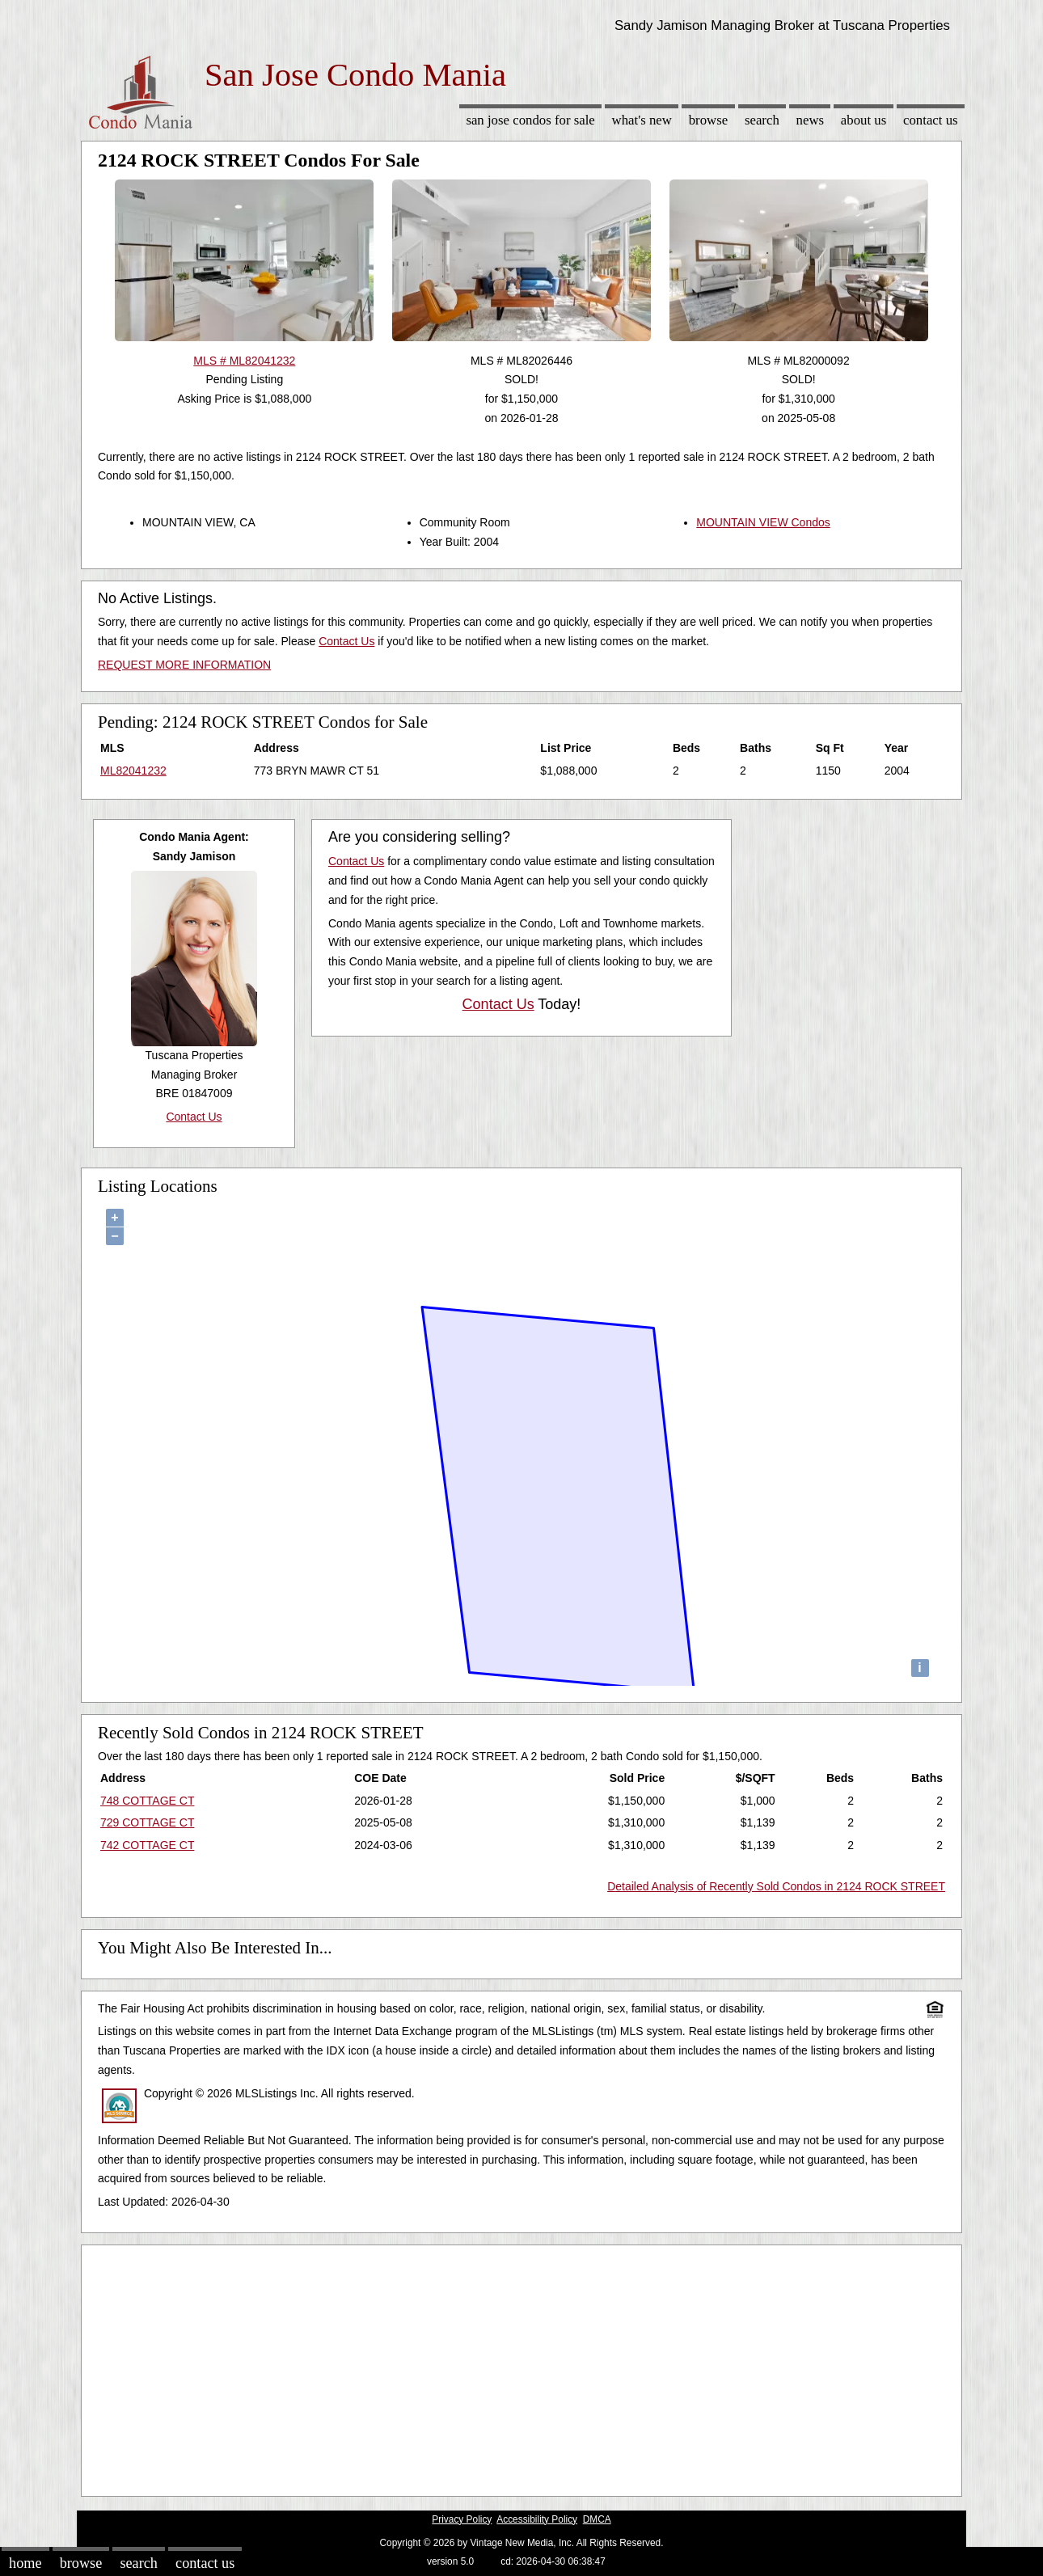  Describe the element at coordinates (597, 2519) in the screenshot. I see `DMCA` at that location.